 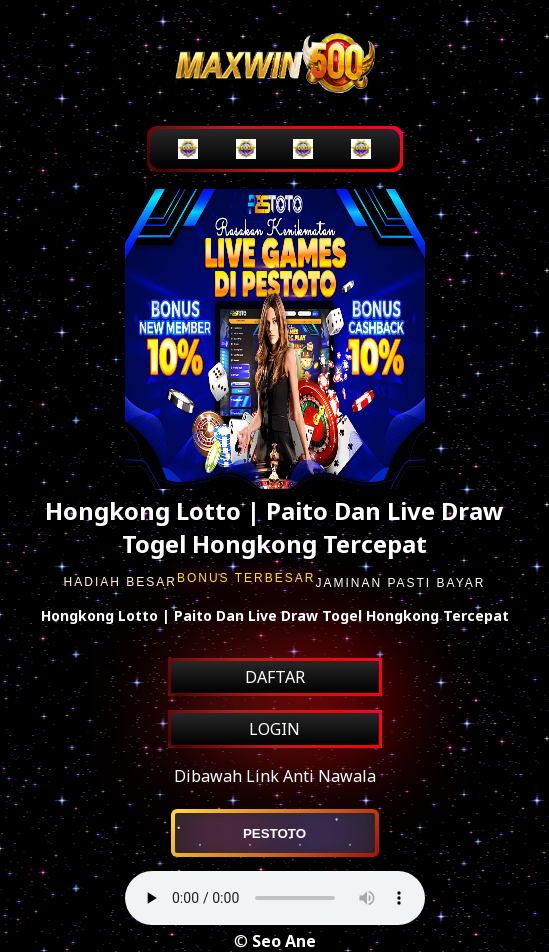 I want to click on DAFTAR, so click(x=275, y=677).